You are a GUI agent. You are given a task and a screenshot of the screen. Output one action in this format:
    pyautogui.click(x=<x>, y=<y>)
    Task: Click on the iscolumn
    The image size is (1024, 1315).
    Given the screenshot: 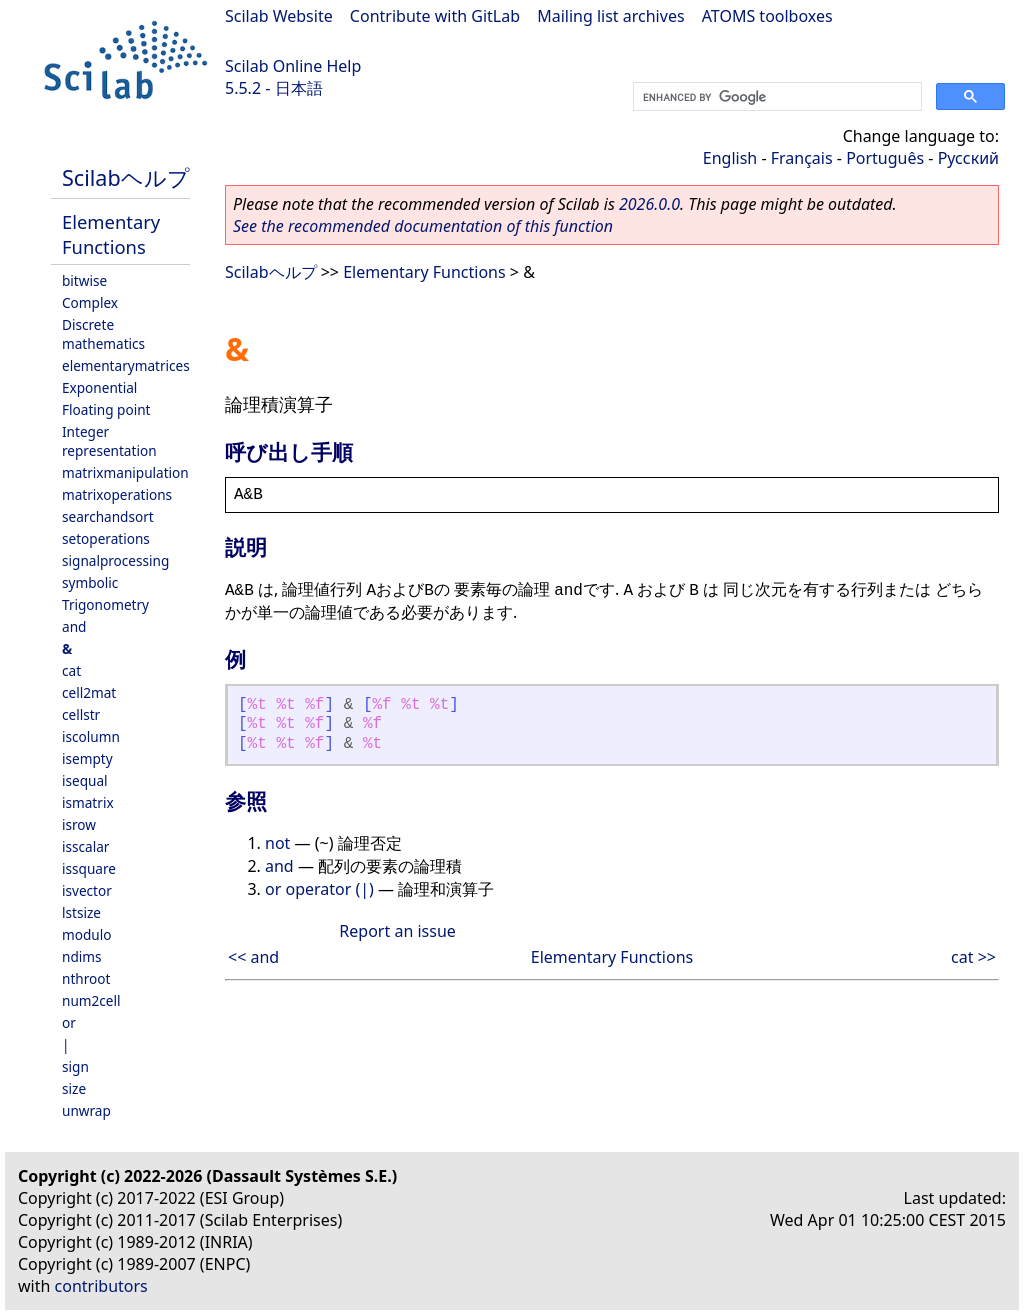 What is the action you would take?
    pyautogui.click(x=91, y=736)
    